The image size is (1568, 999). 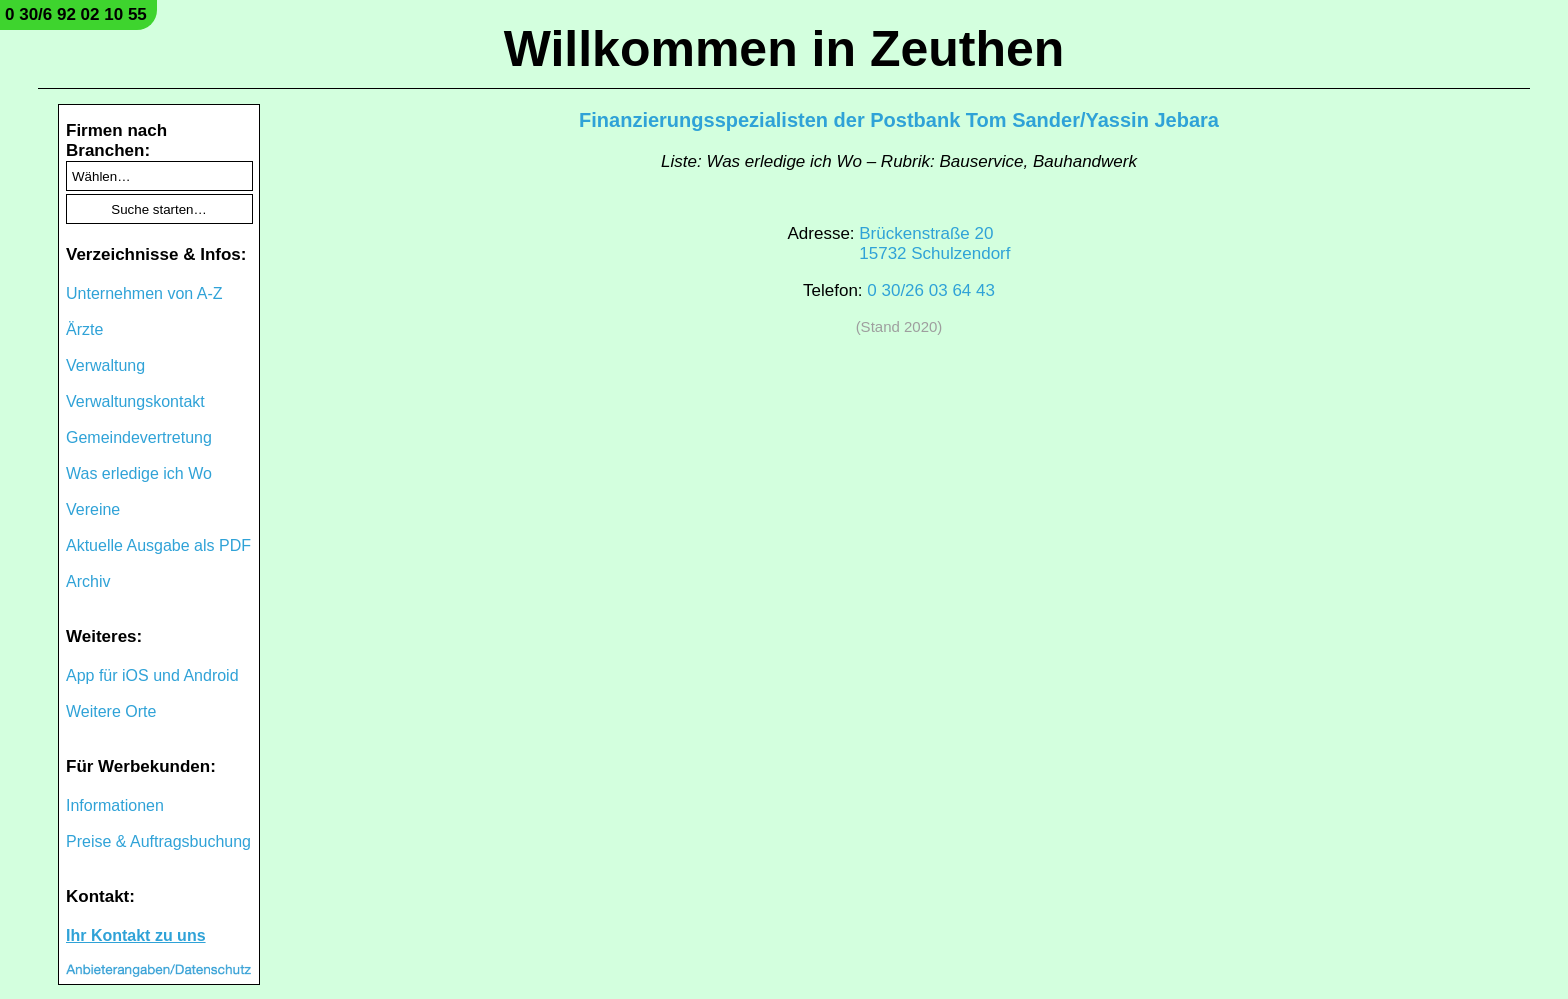 What do you see at coordinates (158, 841) in the screenshot?
I see `Preise & Auftragsbuchung` at bounding box center [158, 841].